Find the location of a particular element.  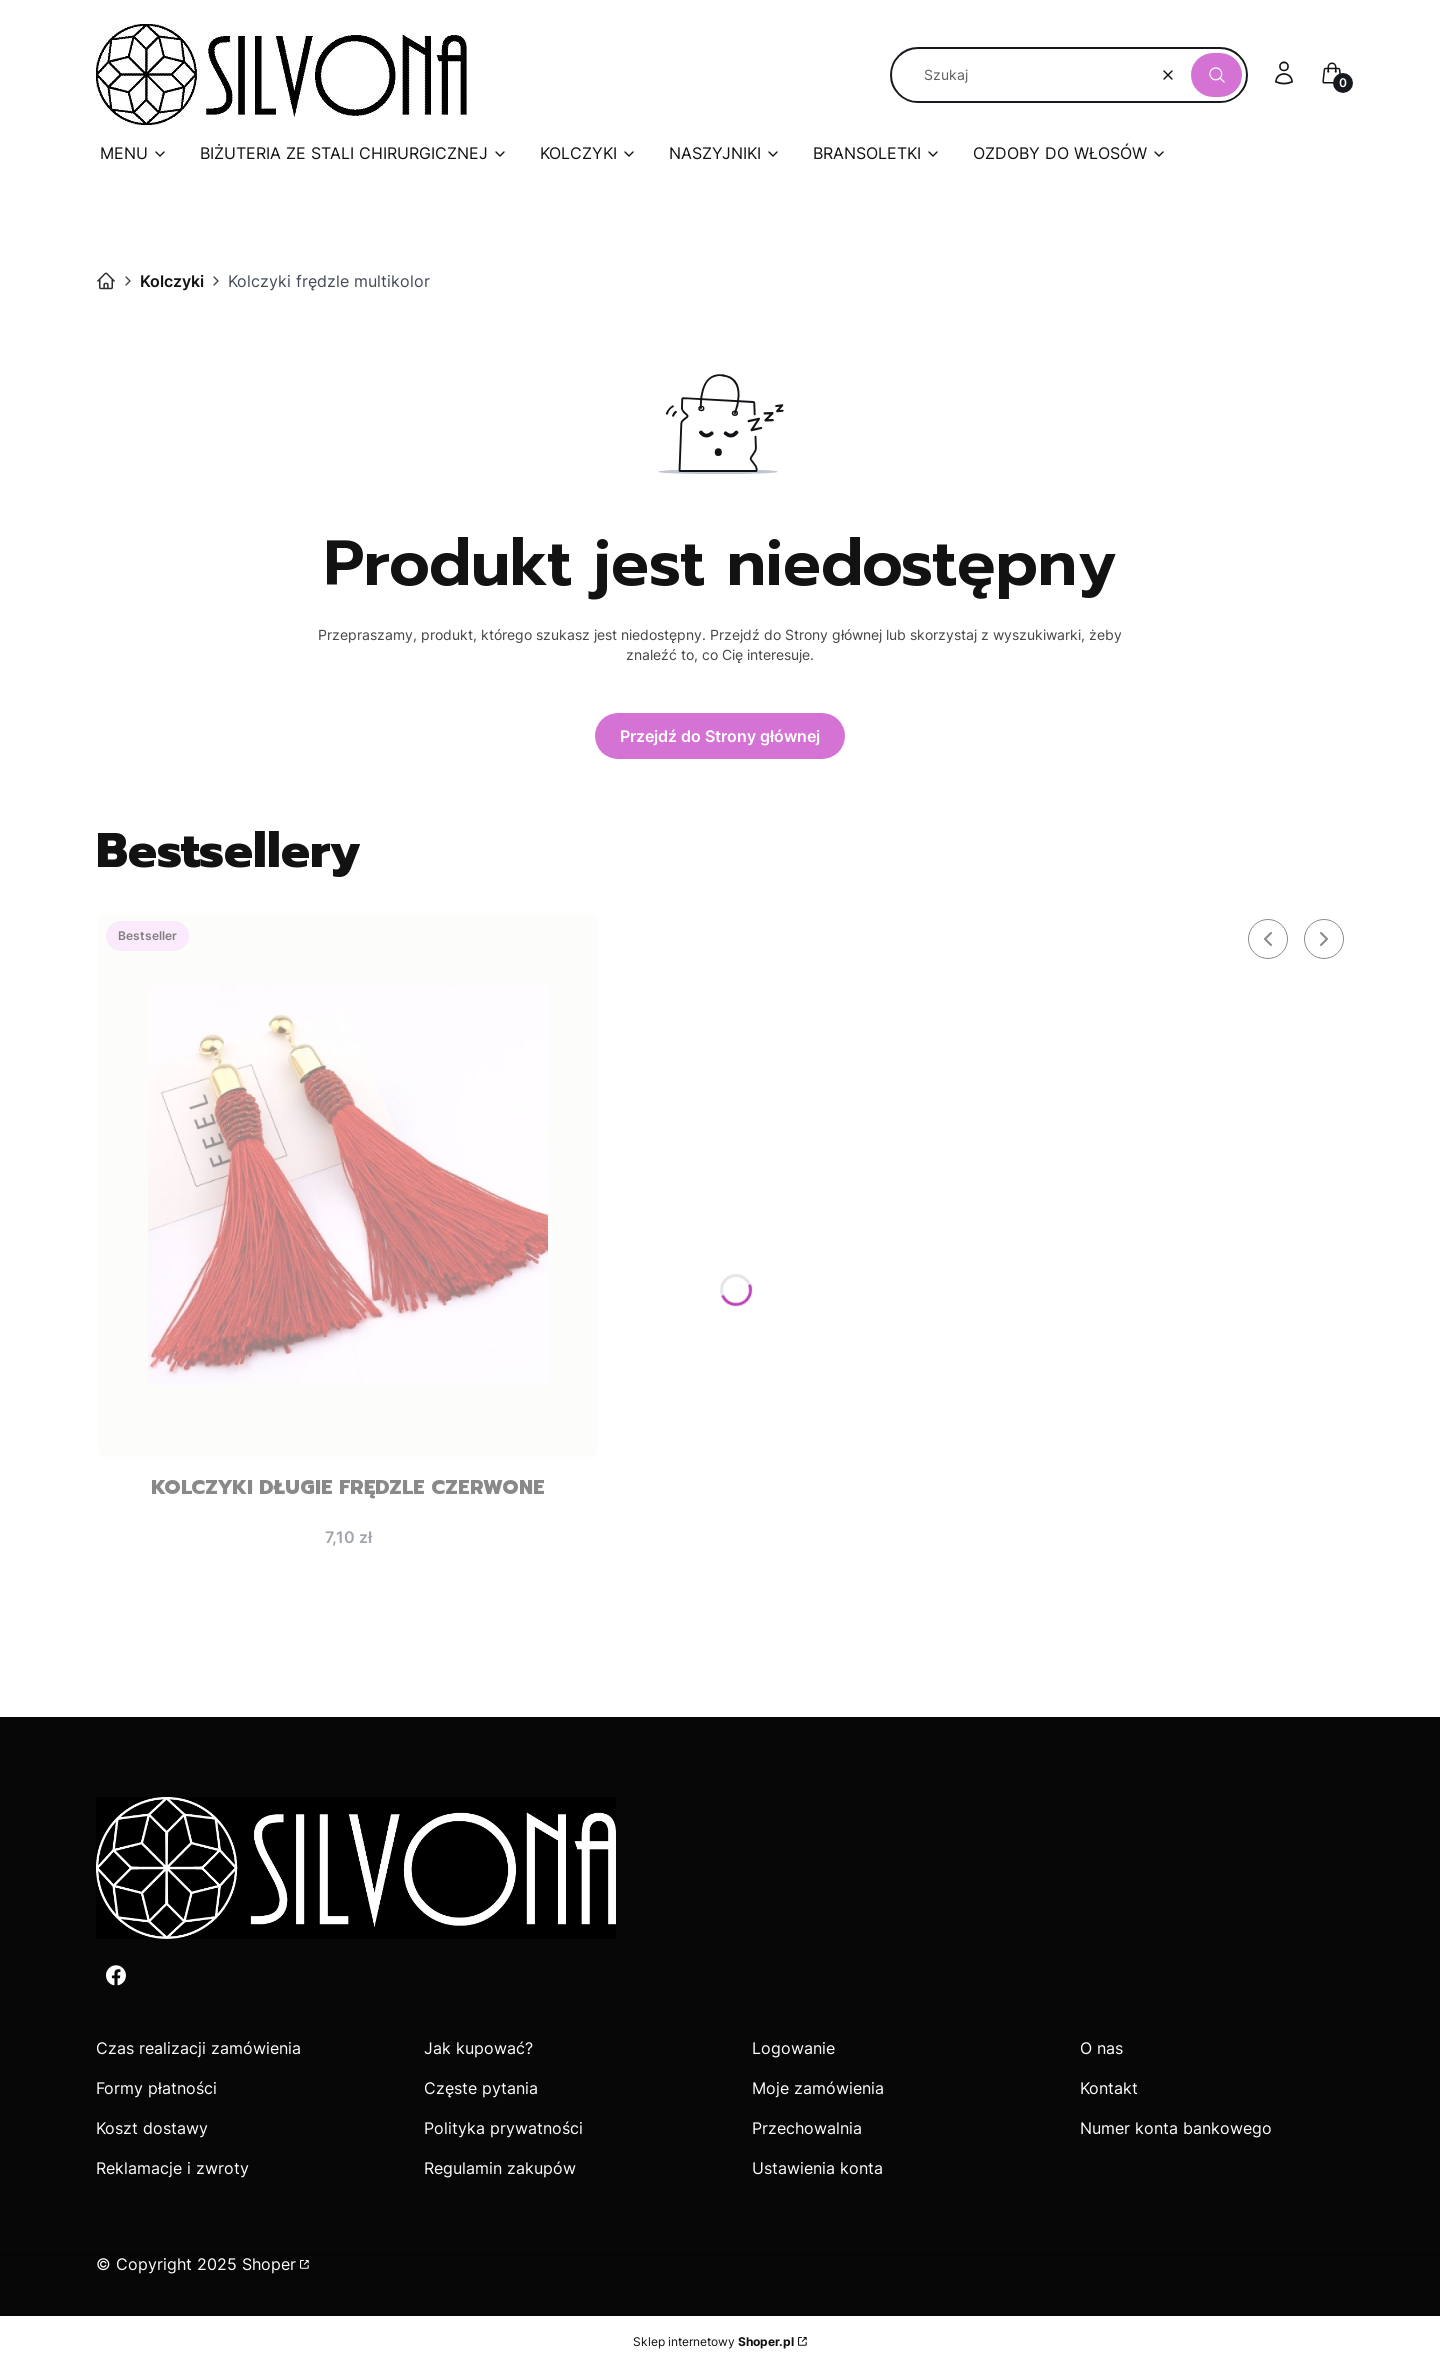

Przejdź do Strony głównej is located at coordinates (720, 736).